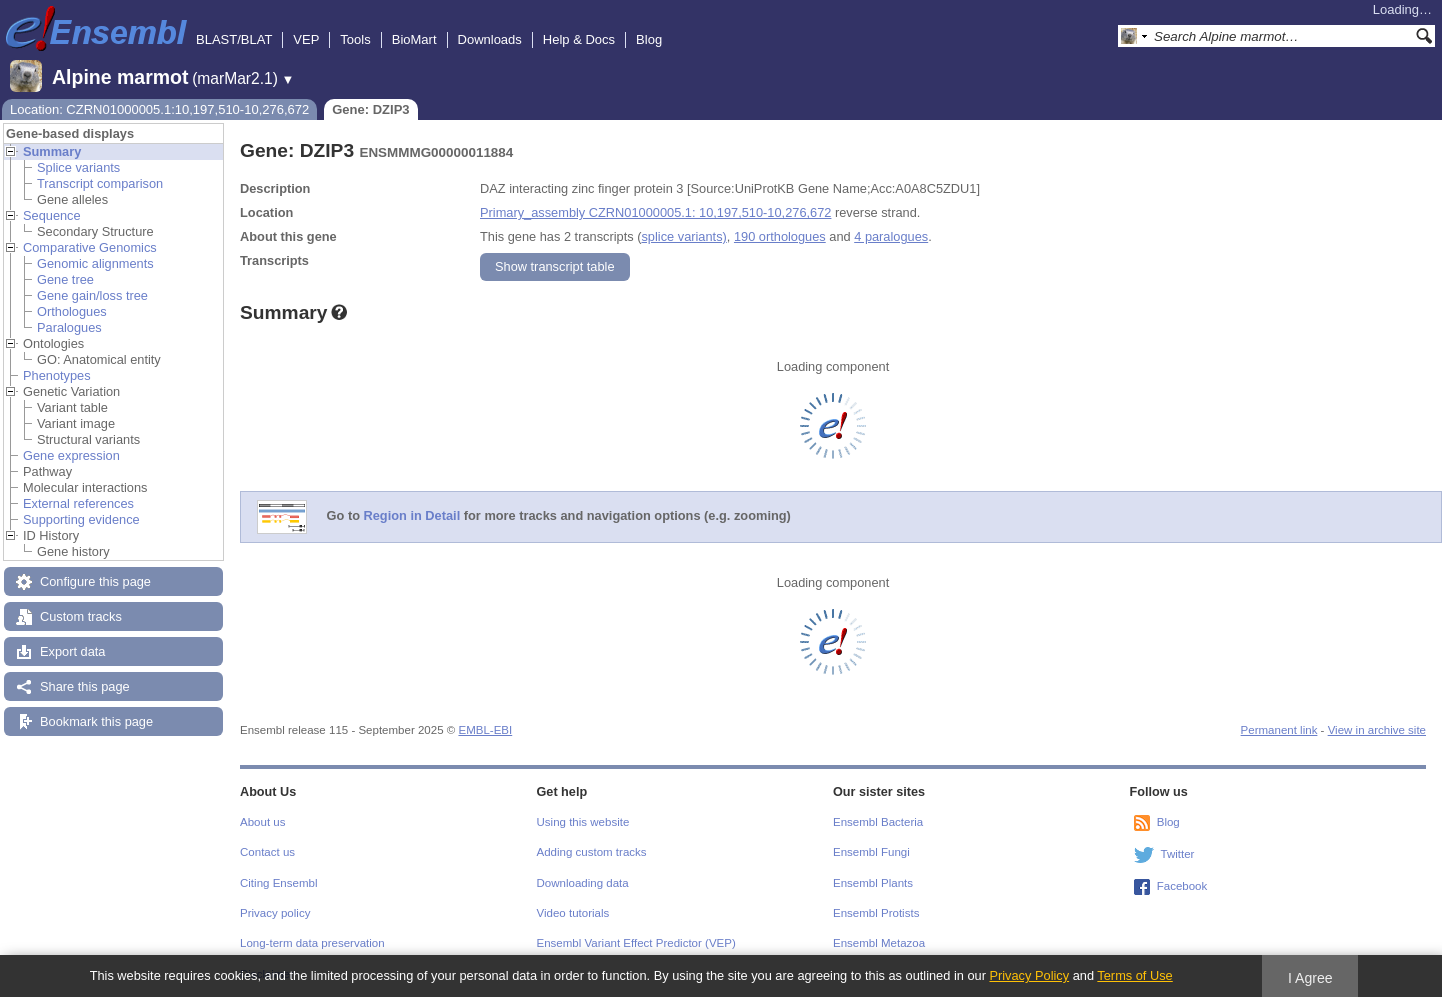 Image resolution: width=1442 pixels, height=997 pixels. I want to click on Location: CZRN01000005.1:10,197,510-10,276,672, so click(159, 109).